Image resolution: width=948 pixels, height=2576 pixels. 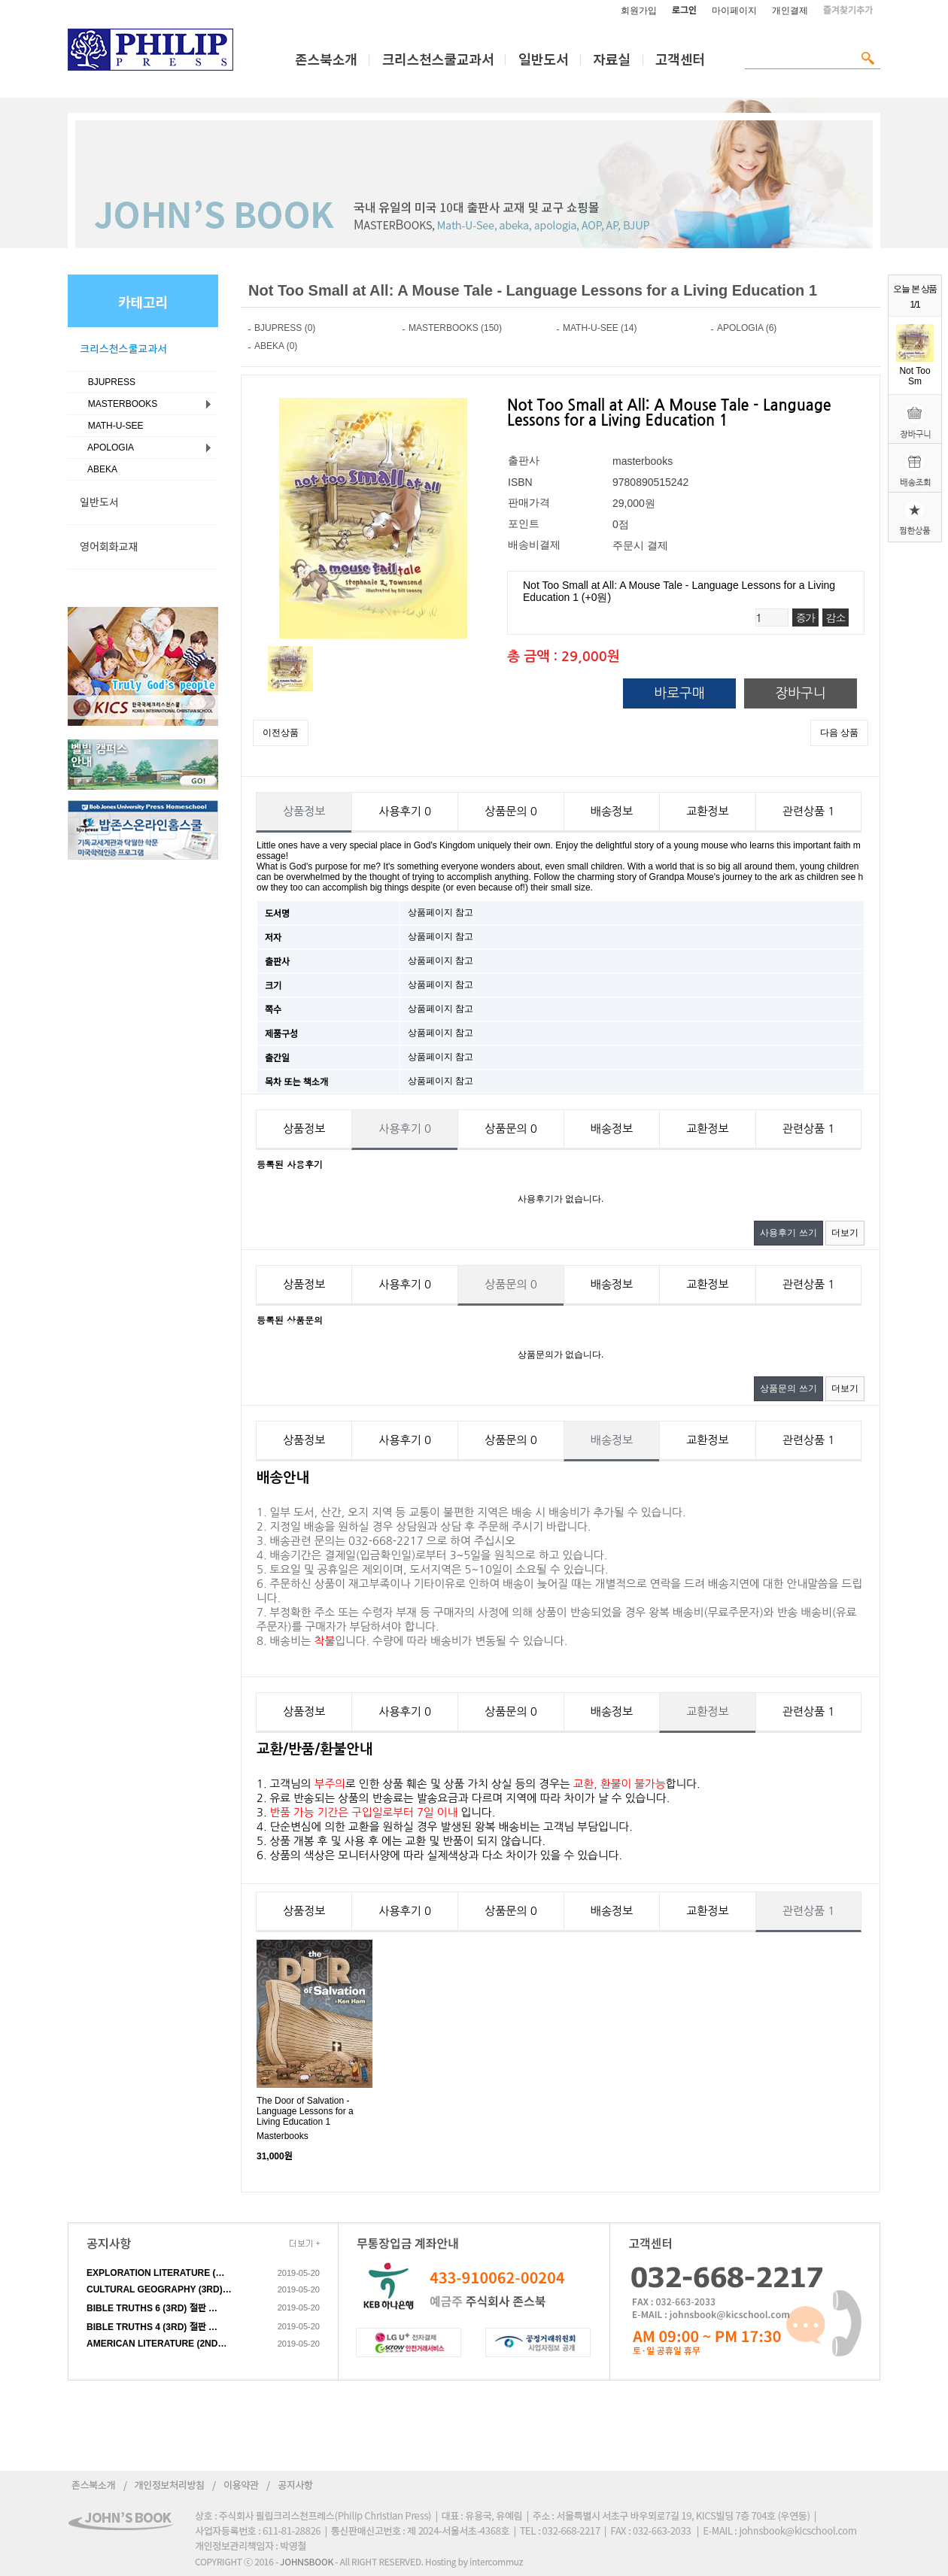 What do you see at coordinates (284, 328) in the screenshot?
I see `BJUPRESS (0)` at bounding box center [284, 328].